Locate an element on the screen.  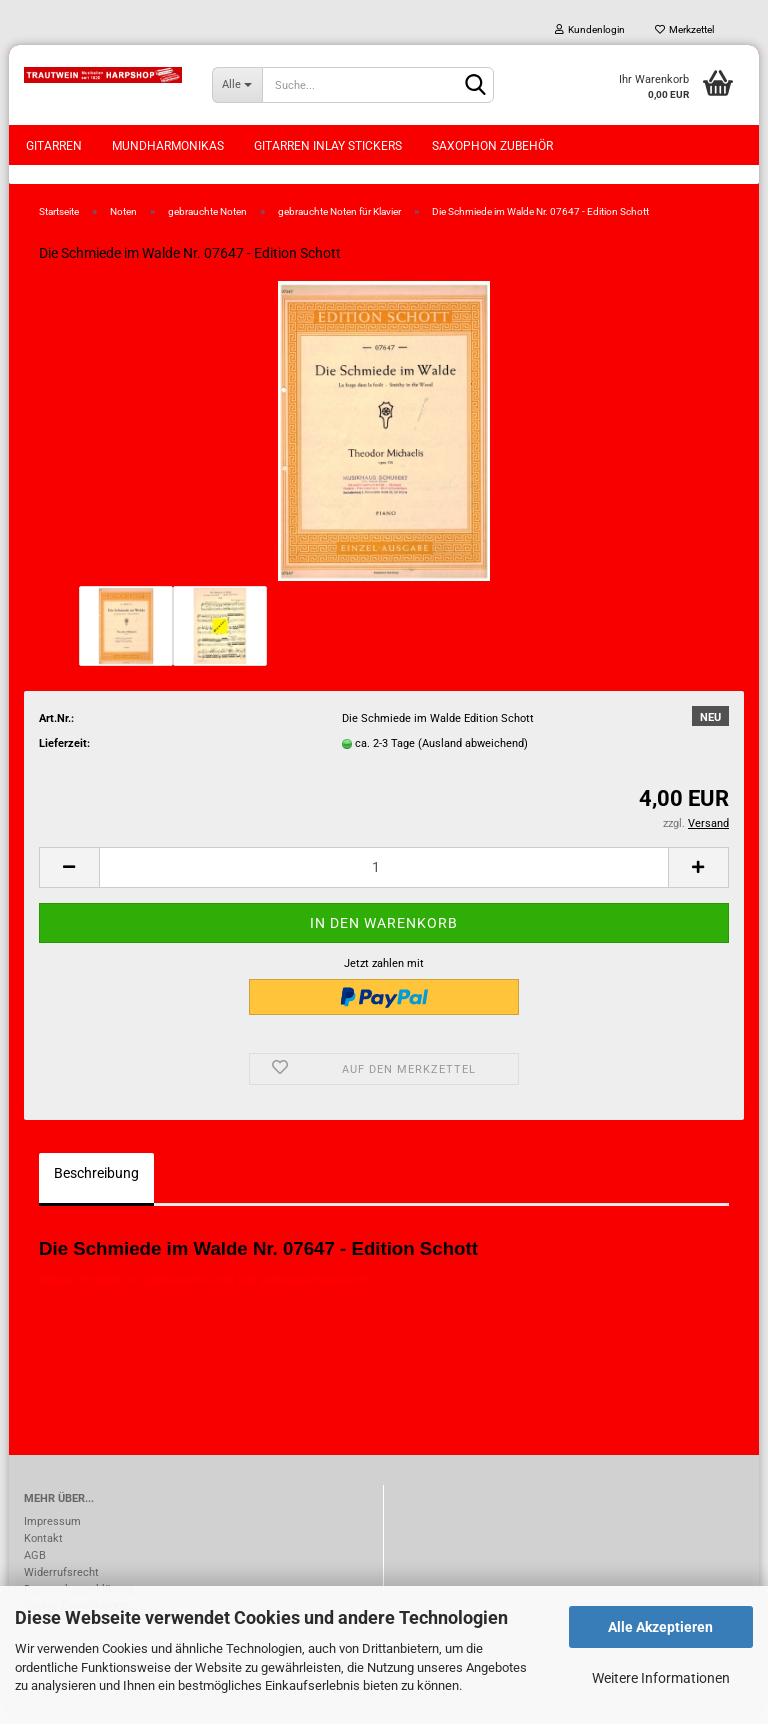
Impressum is located at coordinates (52, 1532).